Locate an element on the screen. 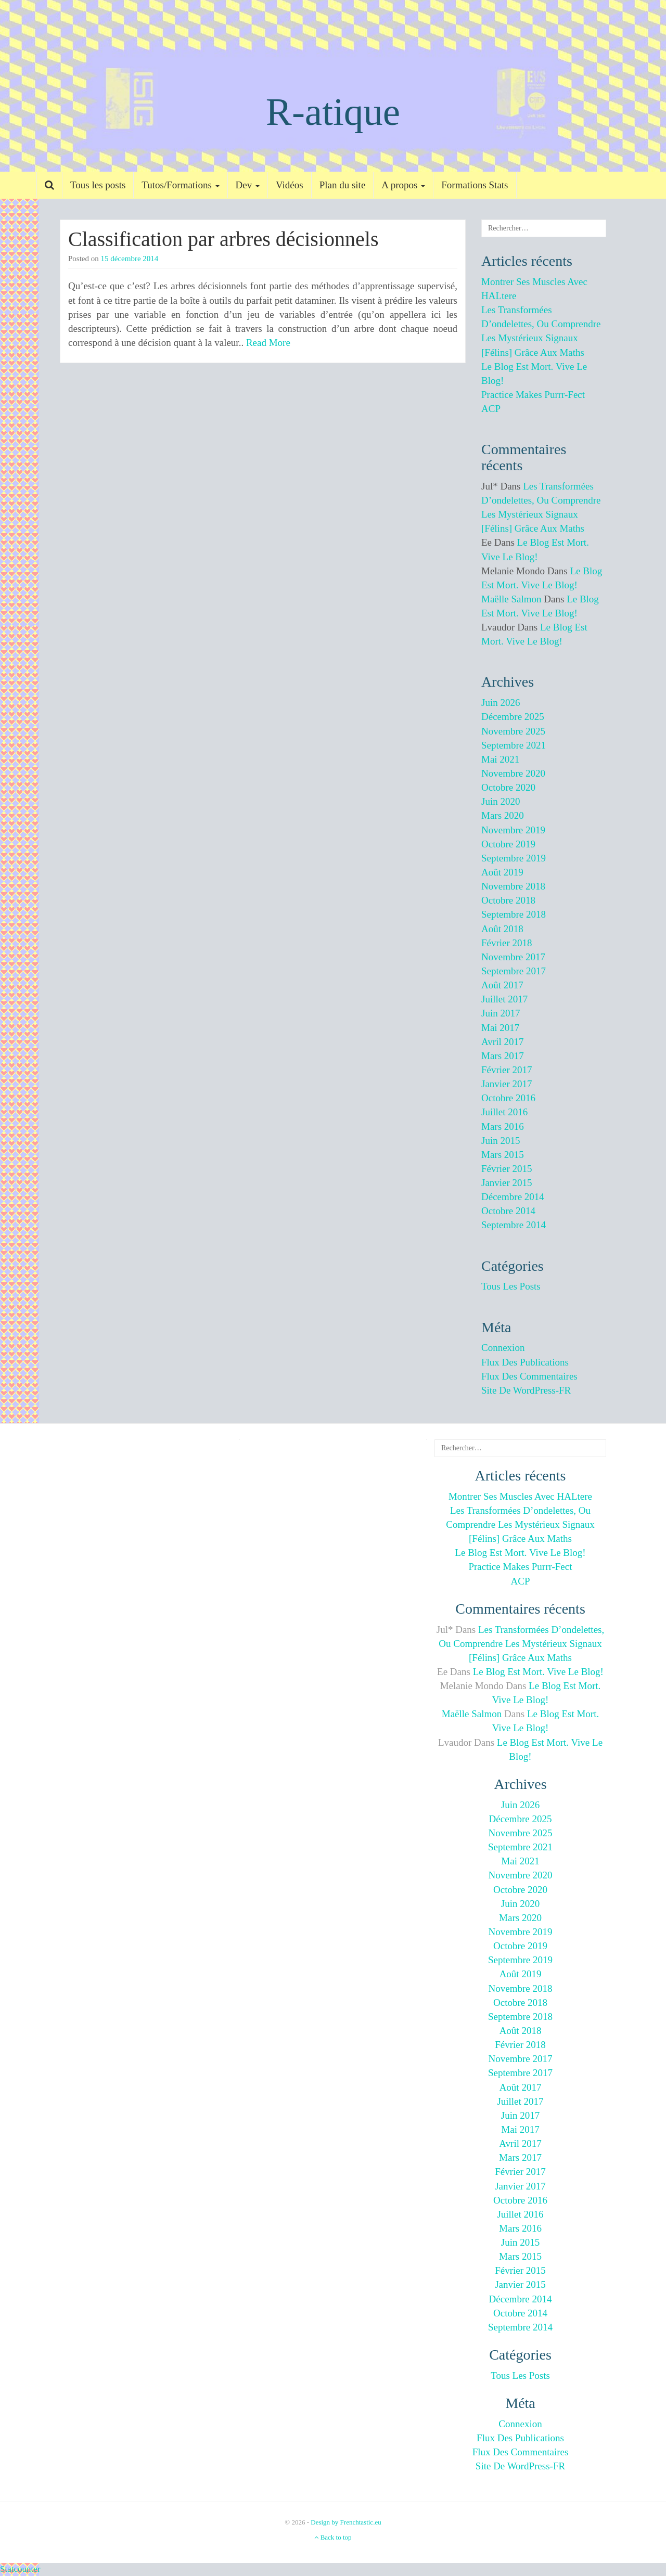  Back to top is located at coordinates (332, 2537).